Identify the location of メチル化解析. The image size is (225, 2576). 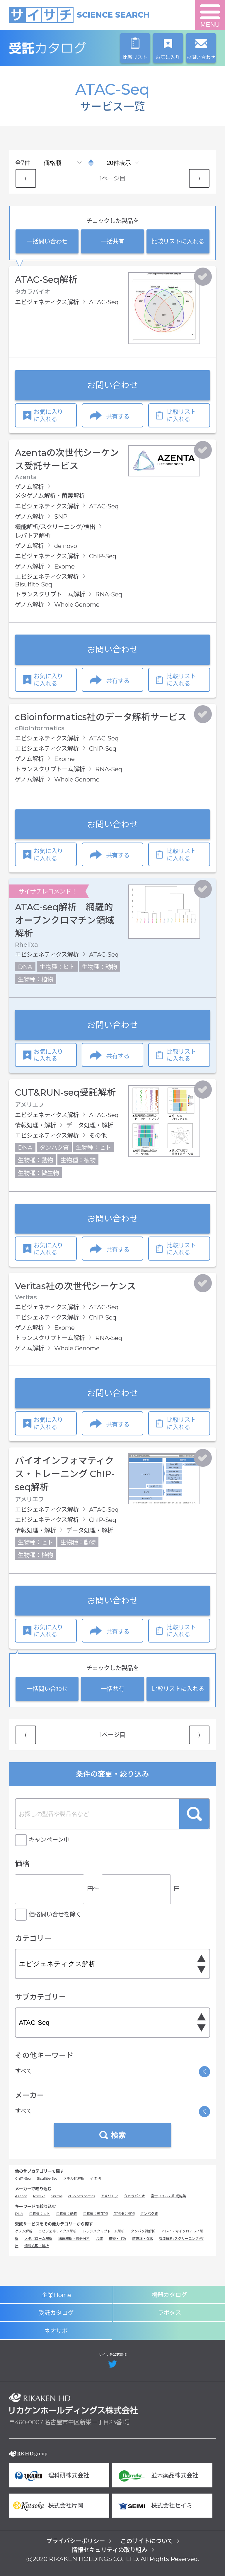
(73, 2178).